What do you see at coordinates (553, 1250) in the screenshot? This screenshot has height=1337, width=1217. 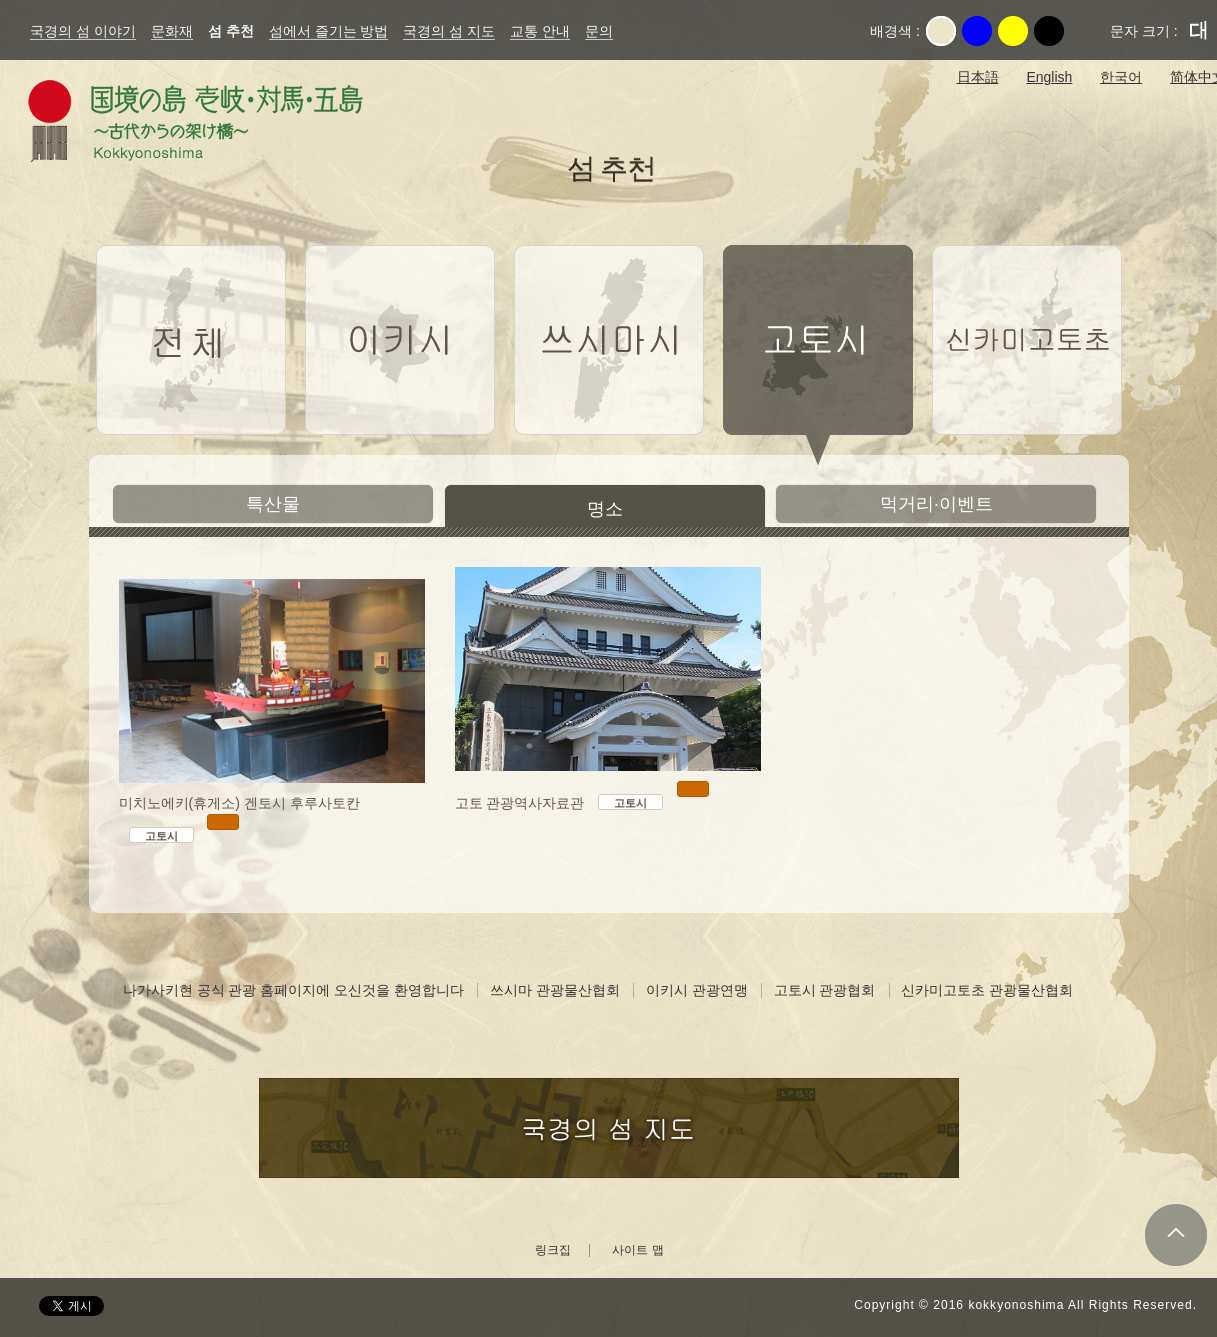 I see `링크집` at bounding box center [553, 1250].